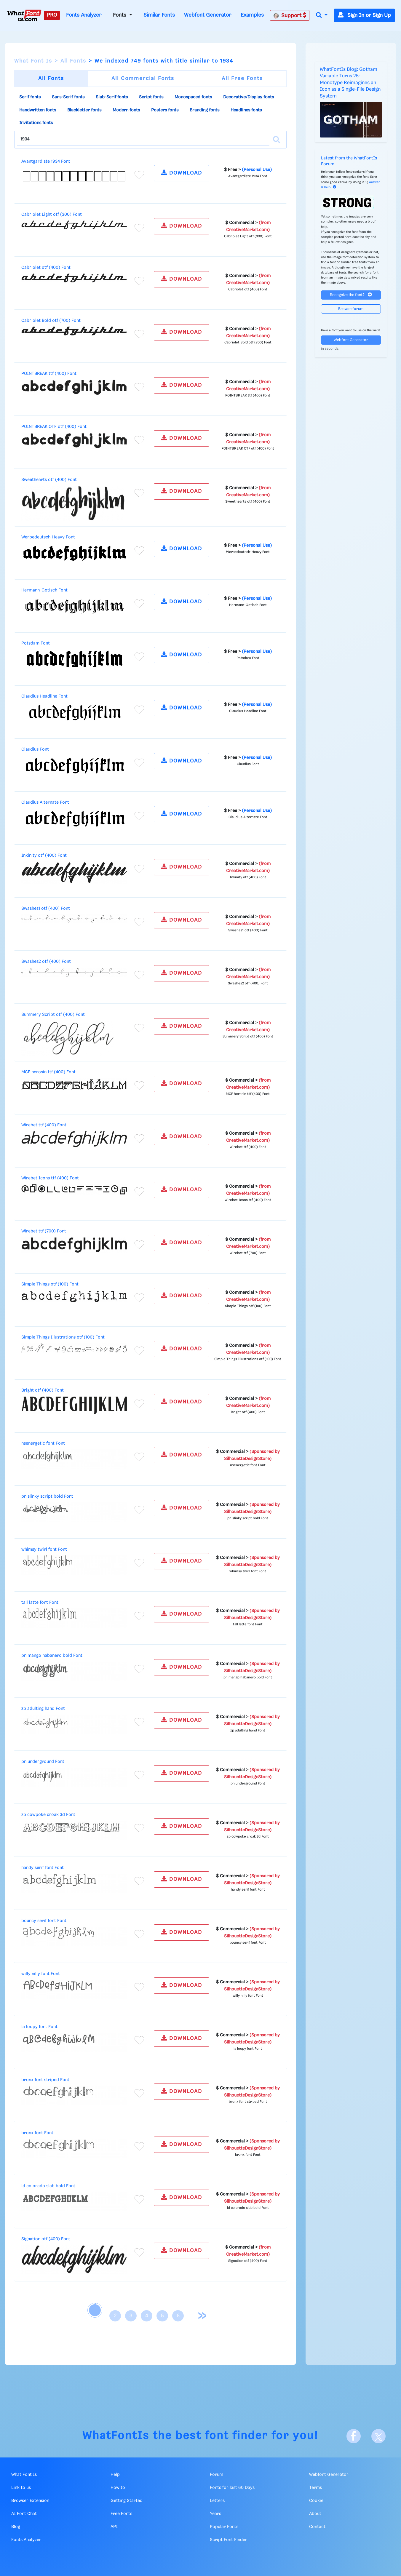 Image resolution: width=401 pixels, height=2576 pixels. I want to click on Free Fonts, so click(121, 2513).